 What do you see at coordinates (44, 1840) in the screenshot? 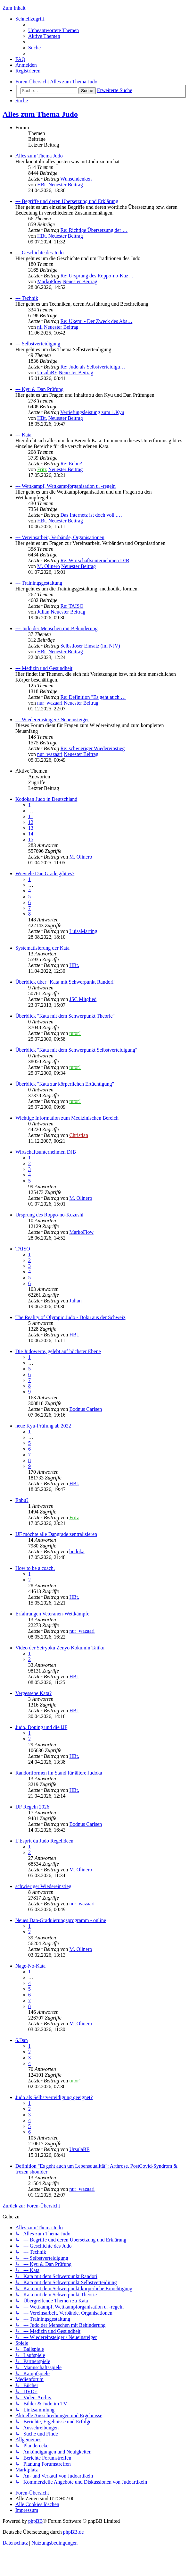
I see `L'Esprit du Judo Regelideen` at bounding box center [44, 1840].